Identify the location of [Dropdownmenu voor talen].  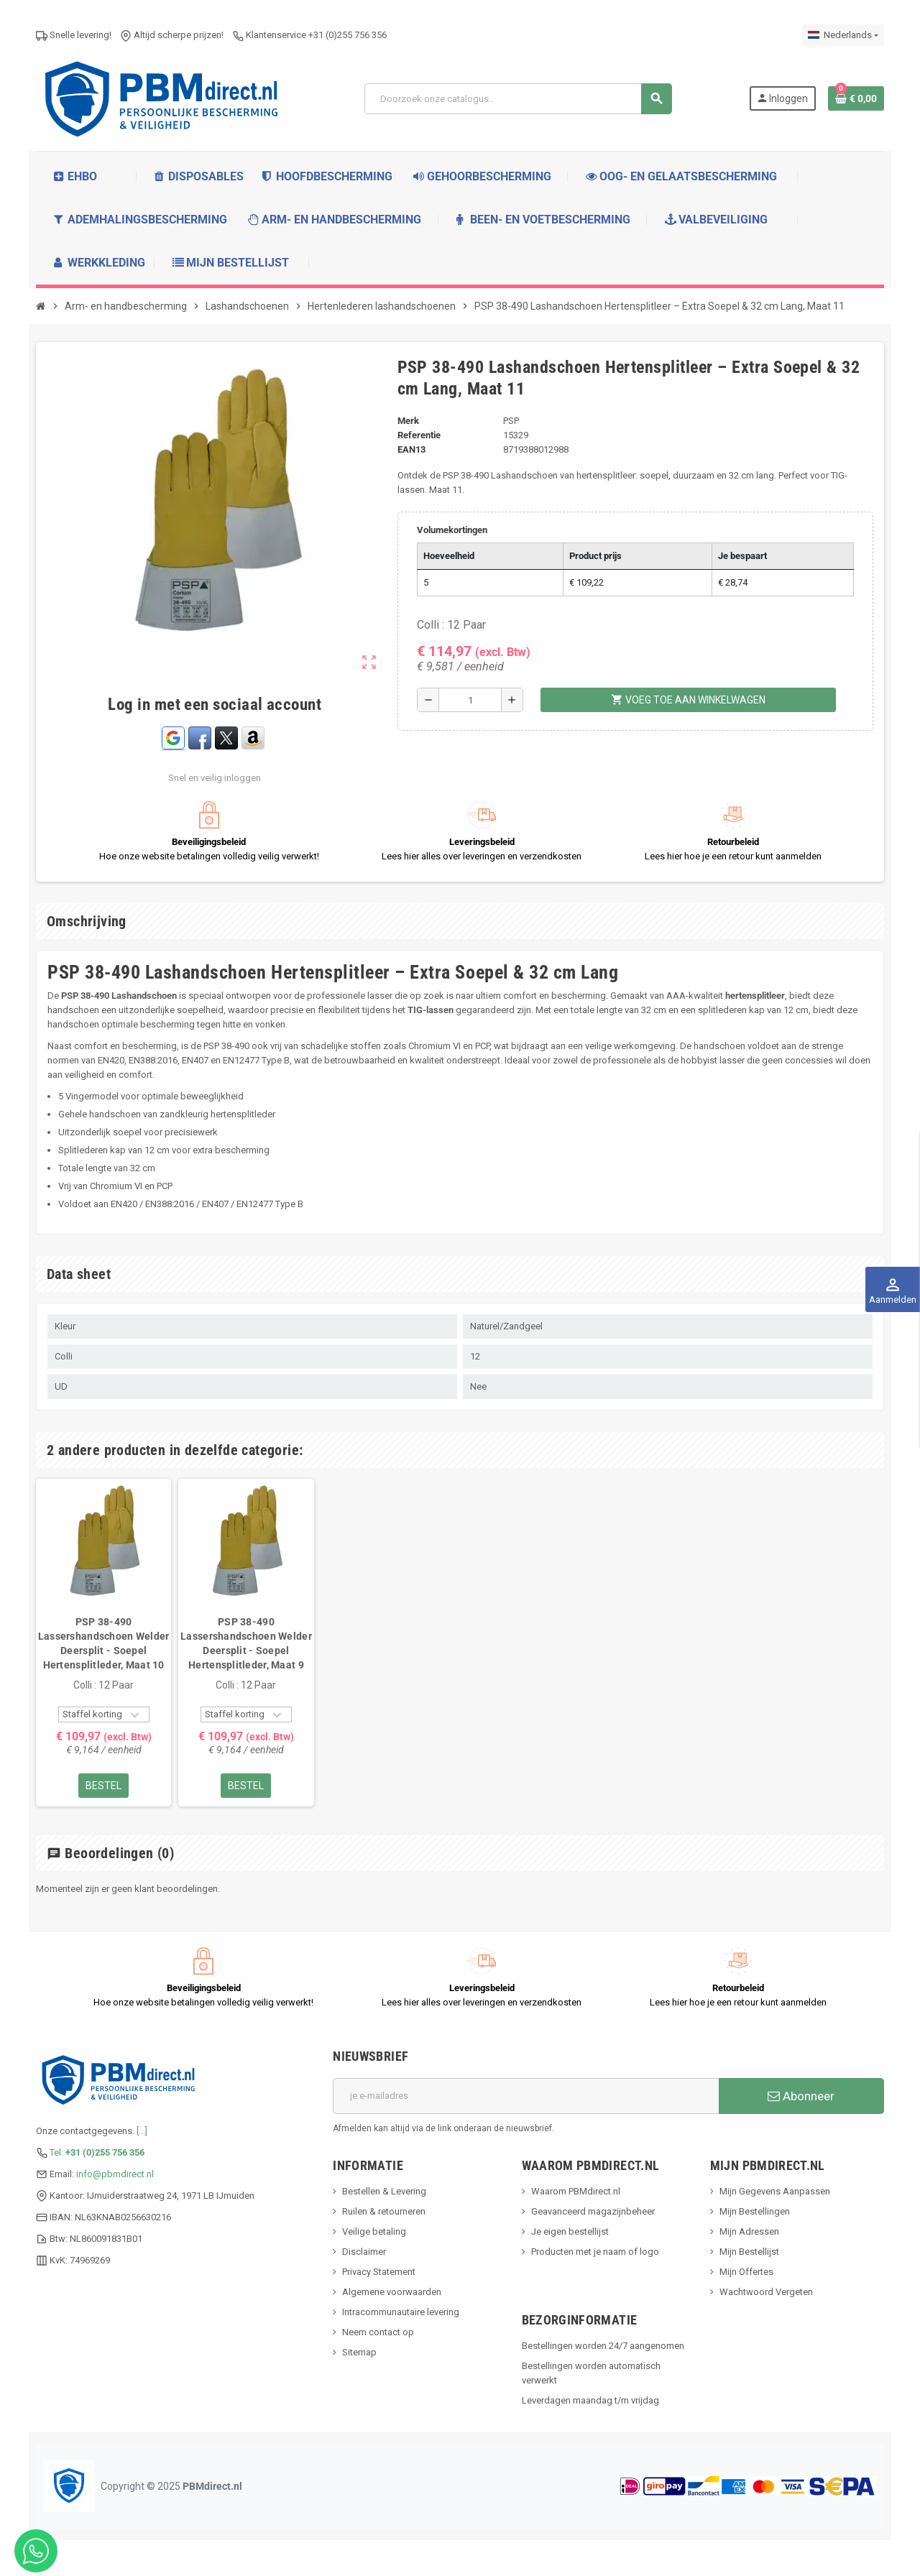
(843, 35).